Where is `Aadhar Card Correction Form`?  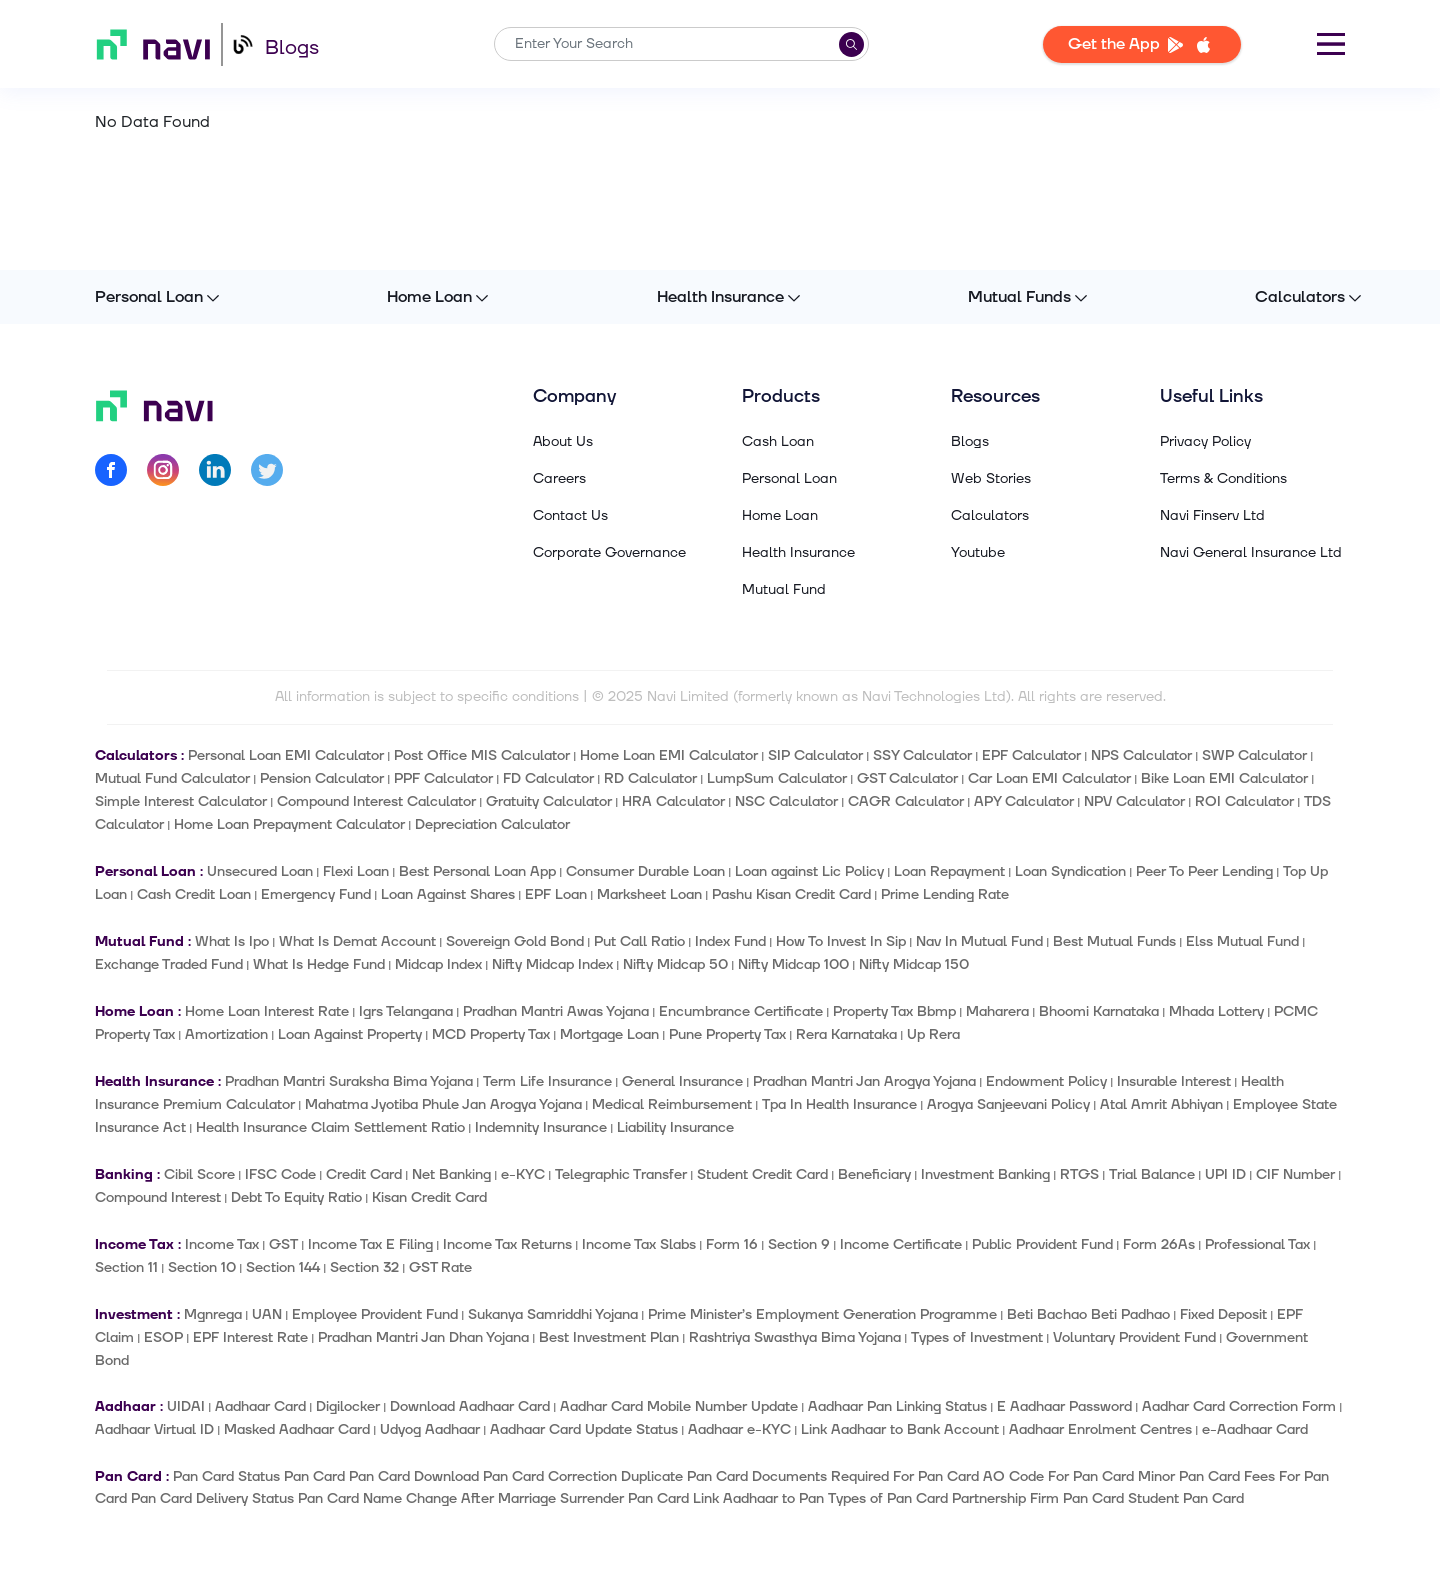 Aadhar Card Correction Form is located at coordinates (1239, 1406).